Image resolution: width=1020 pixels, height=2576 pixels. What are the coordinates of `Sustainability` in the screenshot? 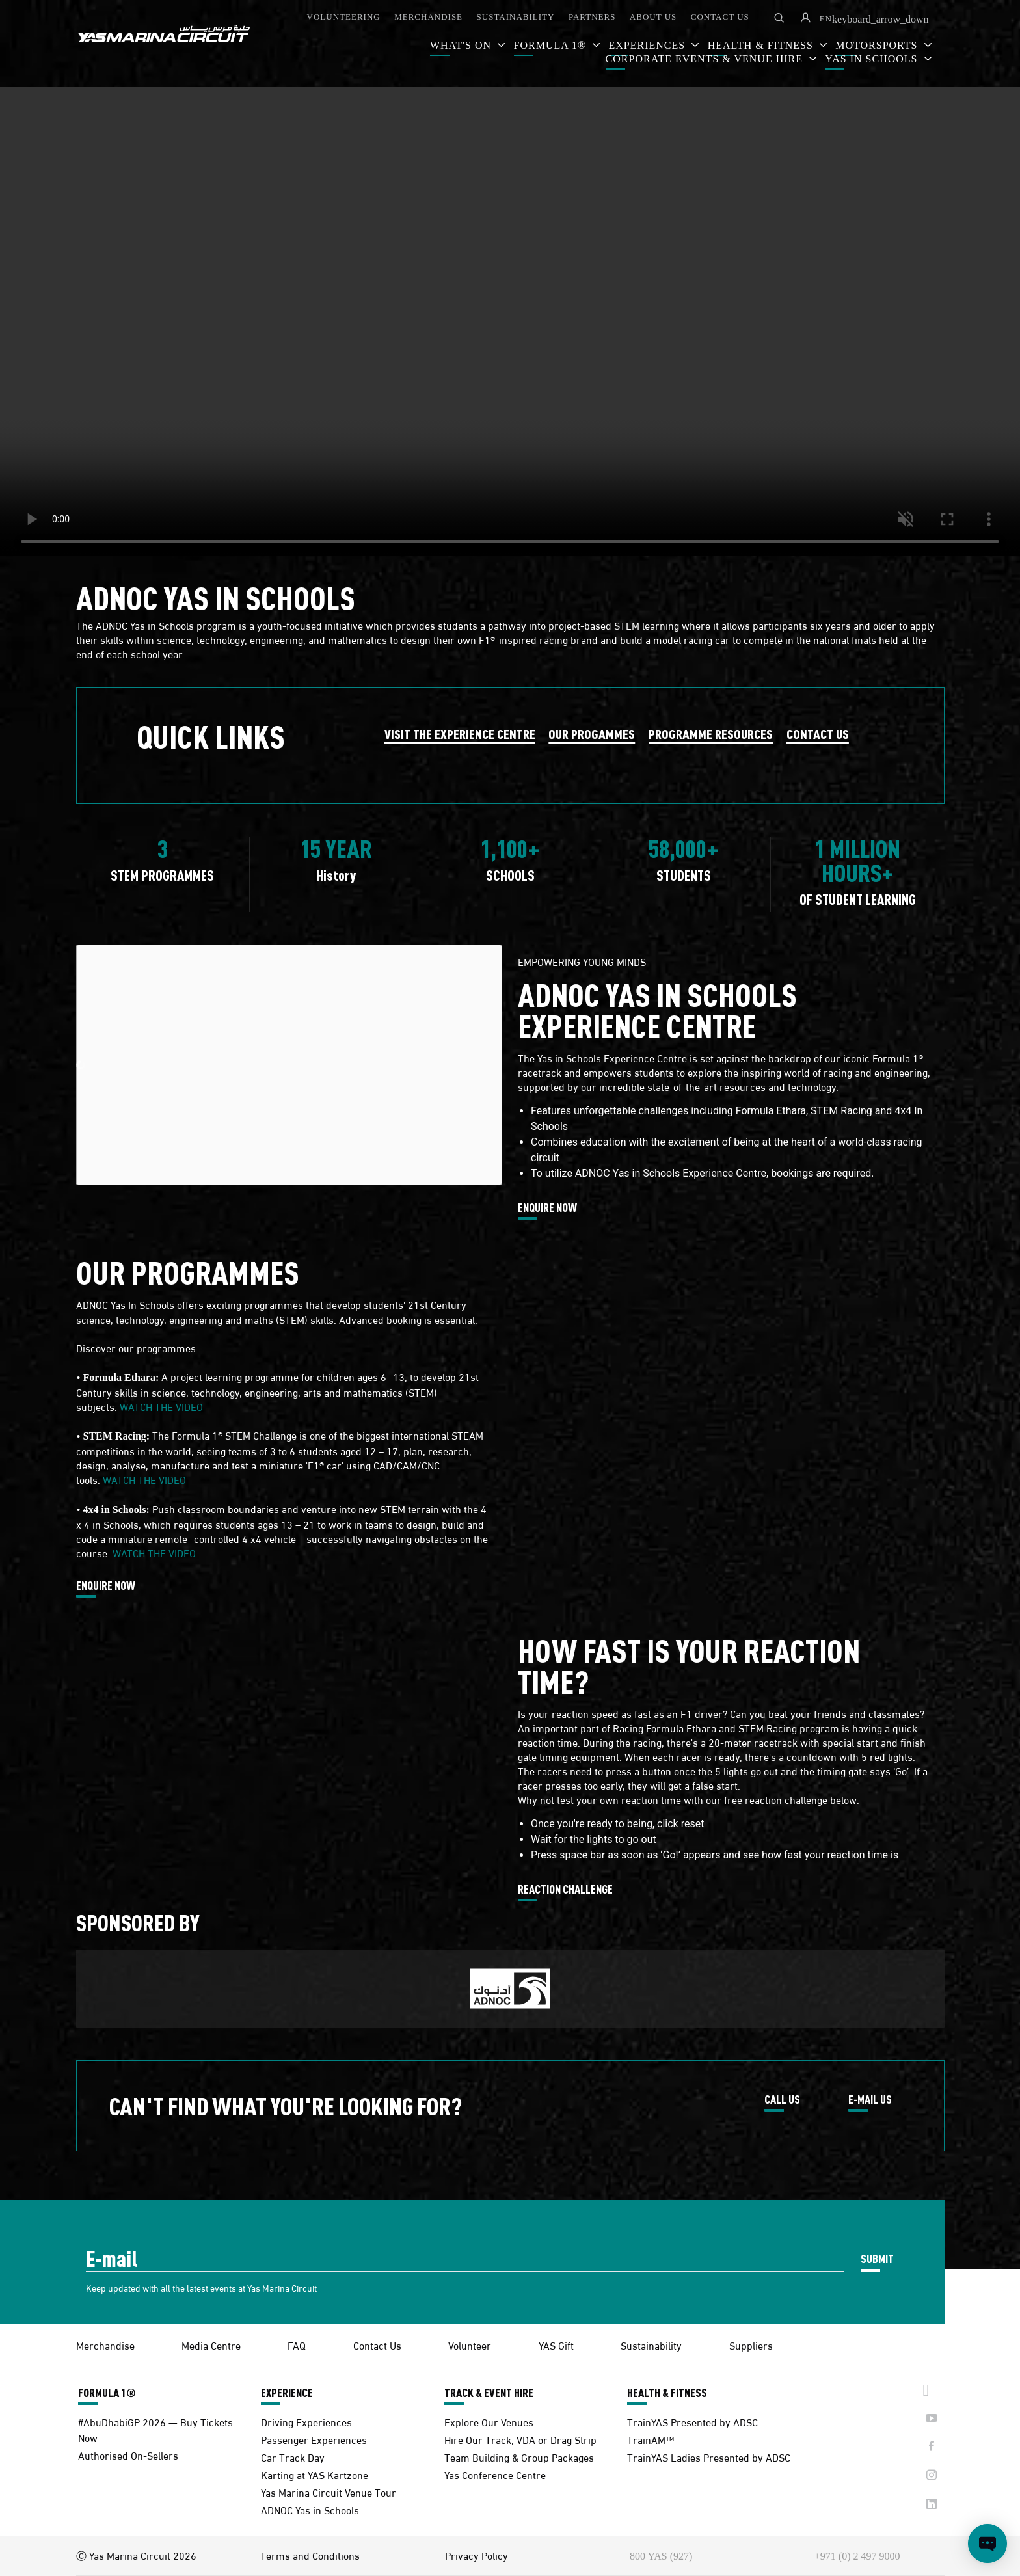 It's located at (651, 2344).